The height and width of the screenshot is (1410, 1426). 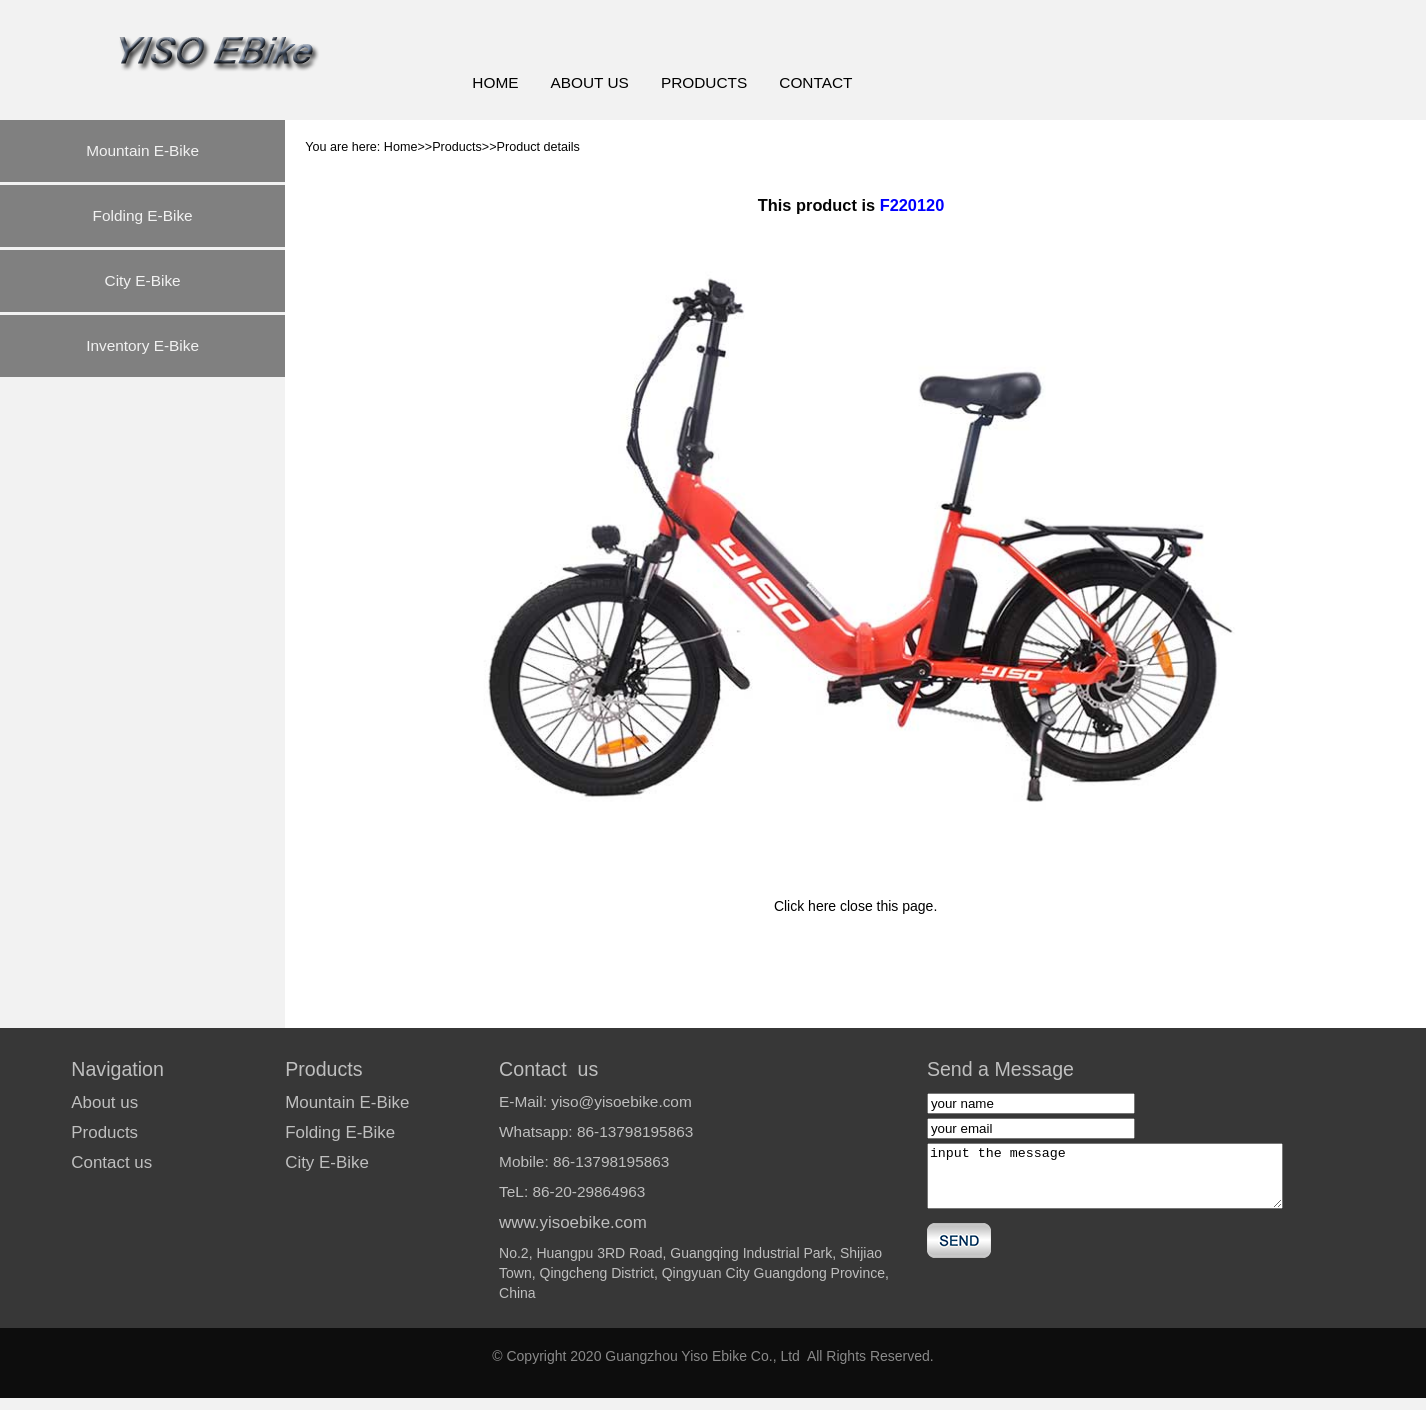 What do you see at coordinates (111, 1162) in the screenshot?
I see `Contact us` at bounding box center [111, 1162].